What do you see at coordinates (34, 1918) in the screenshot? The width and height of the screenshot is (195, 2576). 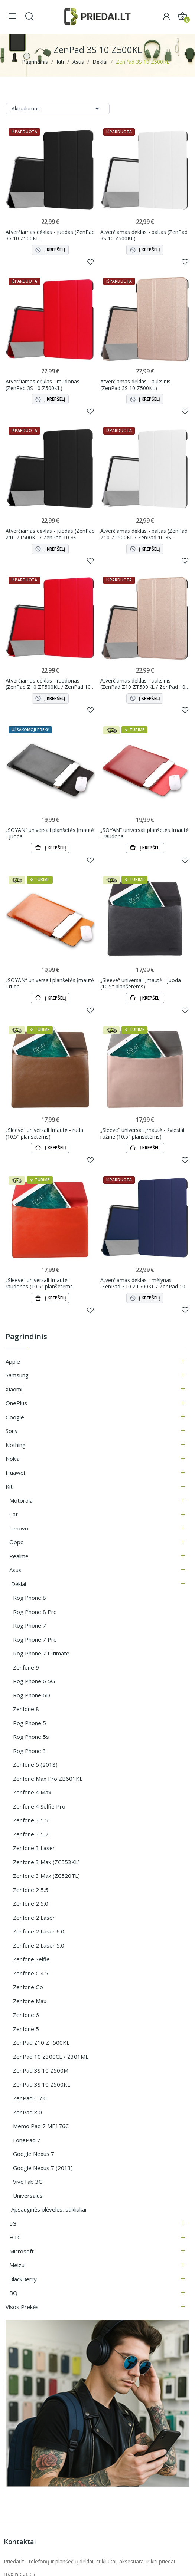 I see `Zenfone 2 Laser` at bounding box center [34, 1918].